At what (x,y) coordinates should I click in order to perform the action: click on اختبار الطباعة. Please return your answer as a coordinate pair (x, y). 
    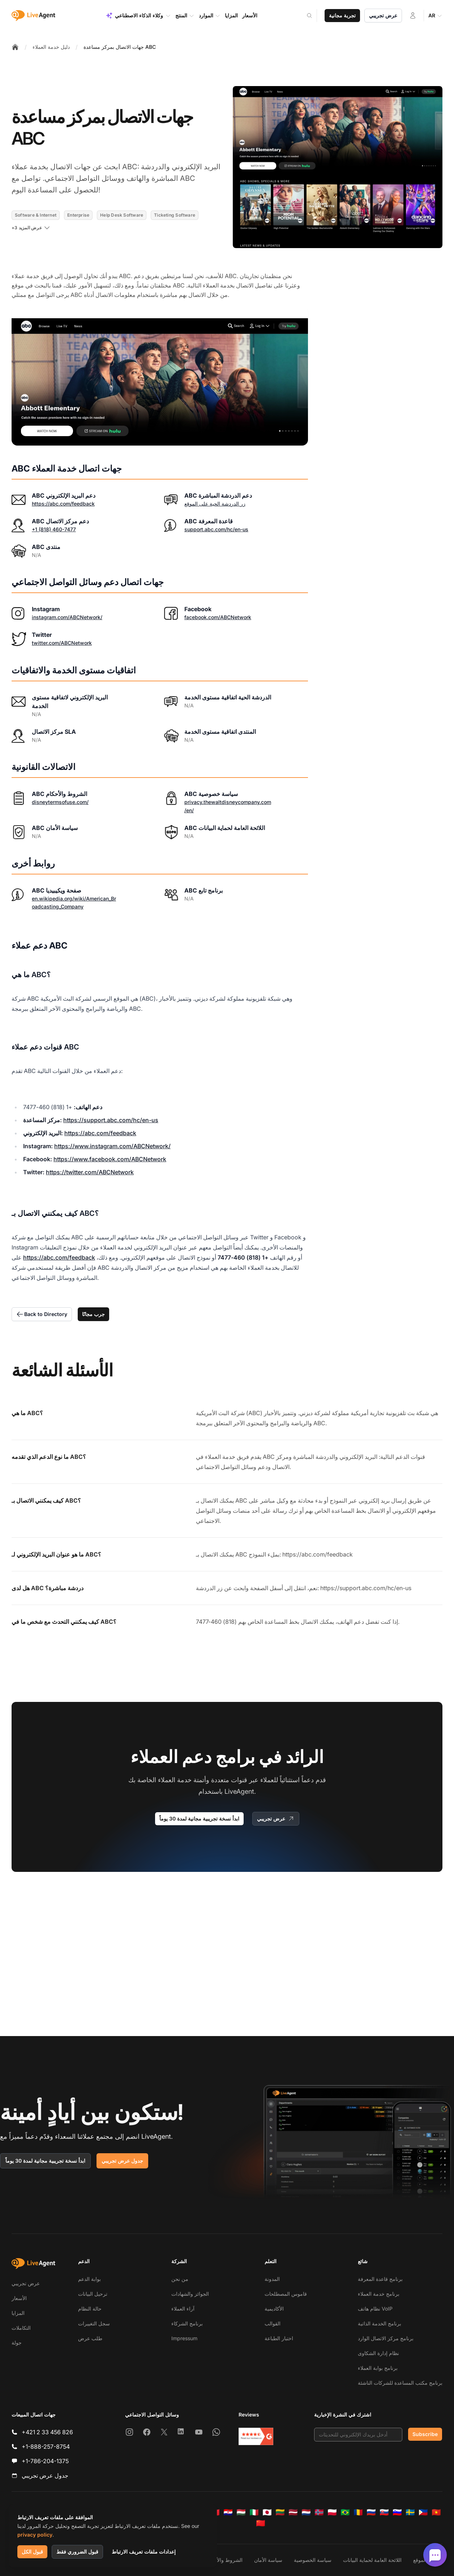
    Looking at the image, I should click on (279, 2338).